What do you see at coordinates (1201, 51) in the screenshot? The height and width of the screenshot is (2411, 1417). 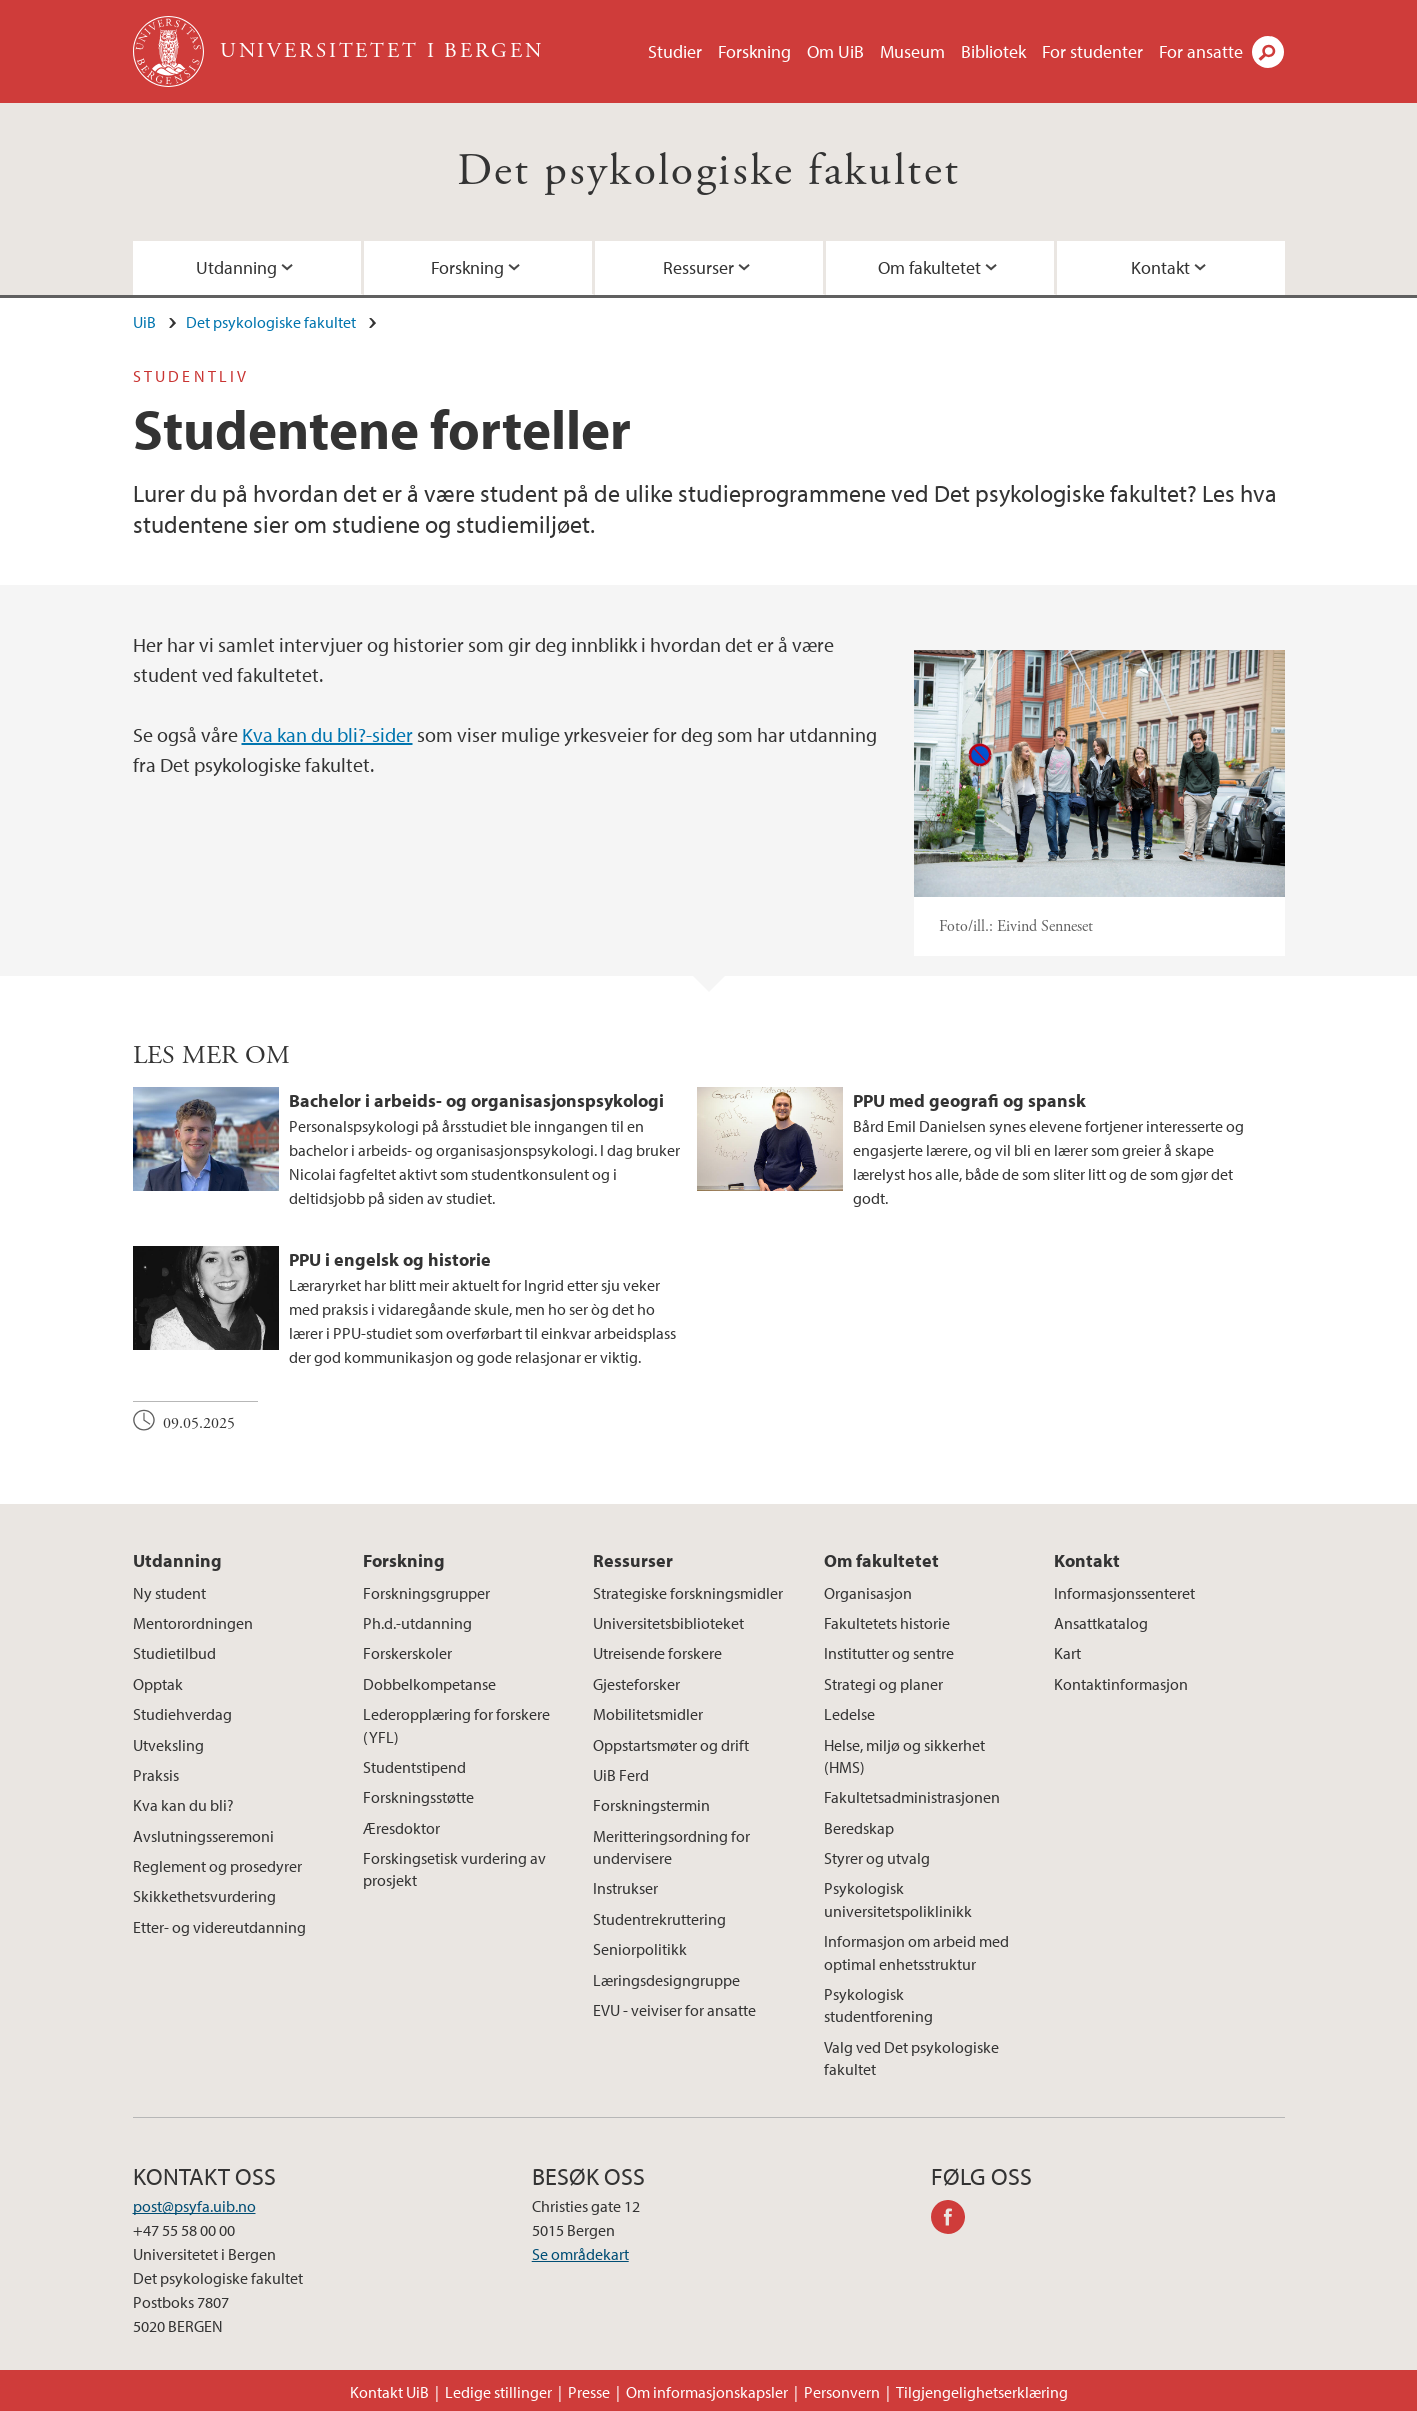 I see `For ansatte` at bounding box center [1201, 51].